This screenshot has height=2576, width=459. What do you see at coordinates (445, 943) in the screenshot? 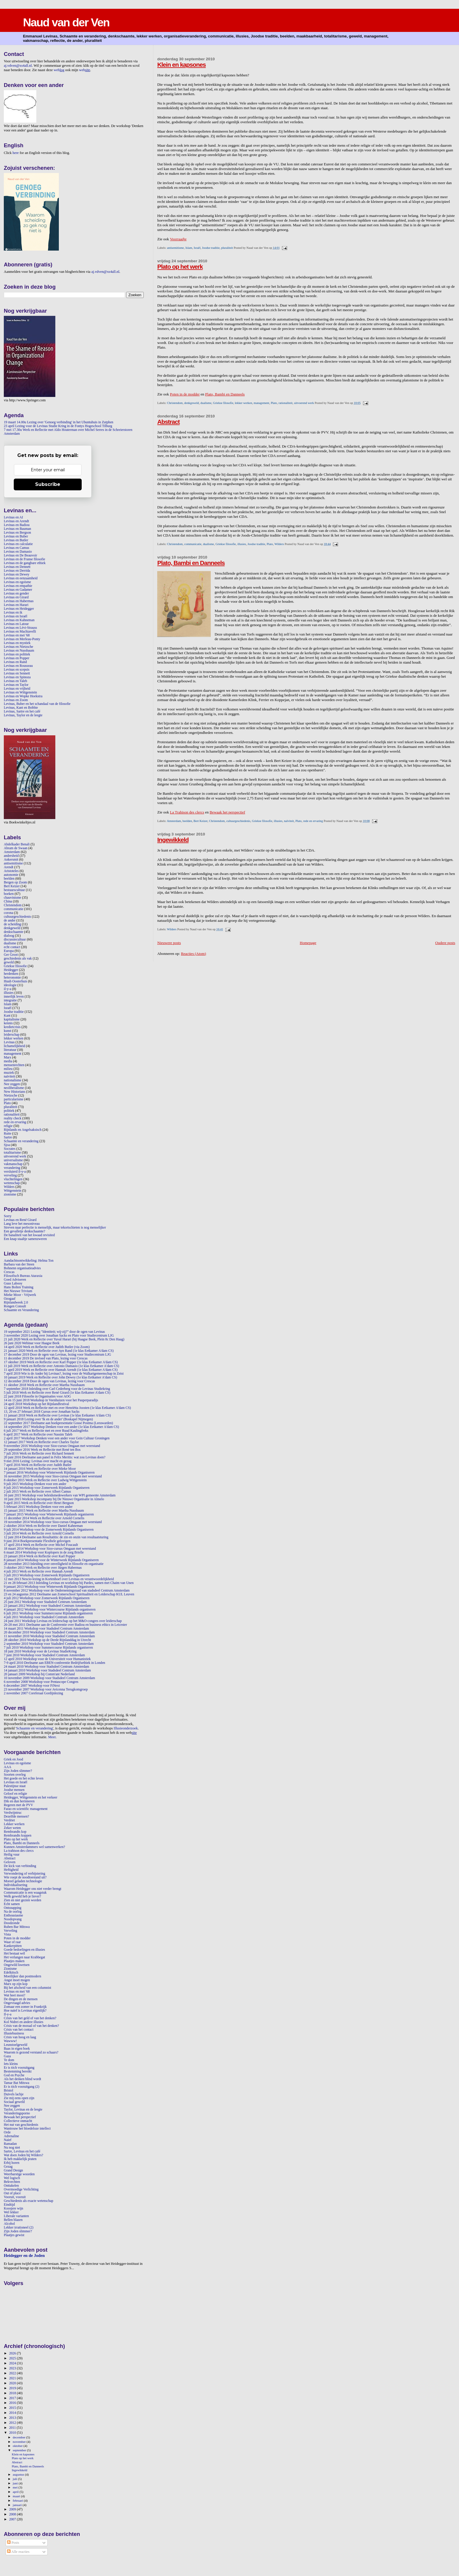
I see `Oudere posts` at bounding box center [445, 943].